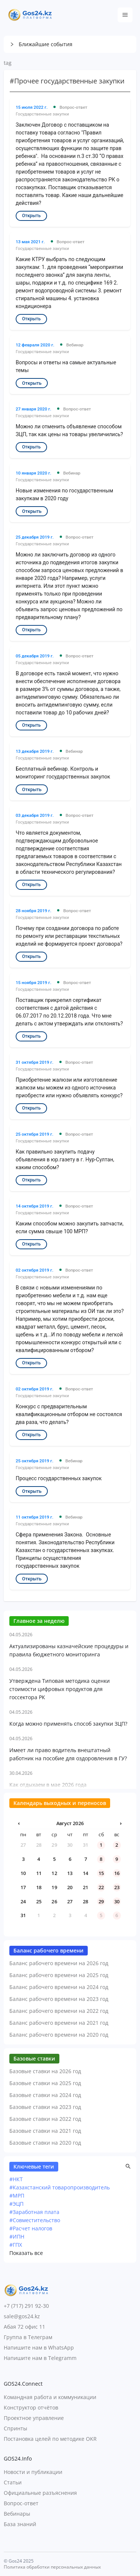 The image size is (140, 2576). What do you see at coordinates (59, 2187) in the screenshot?
I see `#Казахстанский товаропроизводитель` at bounding box center [59, 2187].